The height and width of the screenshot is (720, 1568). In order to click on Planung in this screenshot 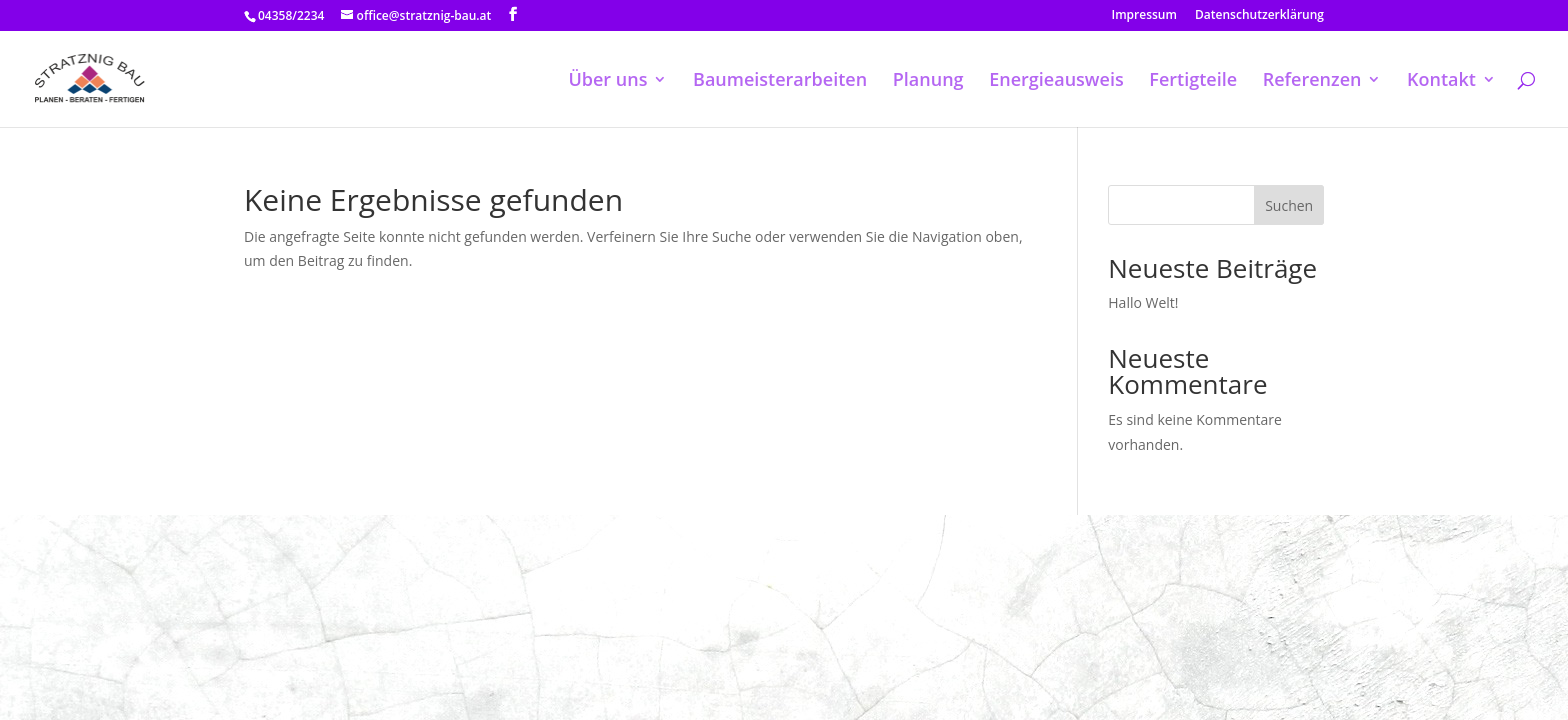, I will do `click(928, 81)`.